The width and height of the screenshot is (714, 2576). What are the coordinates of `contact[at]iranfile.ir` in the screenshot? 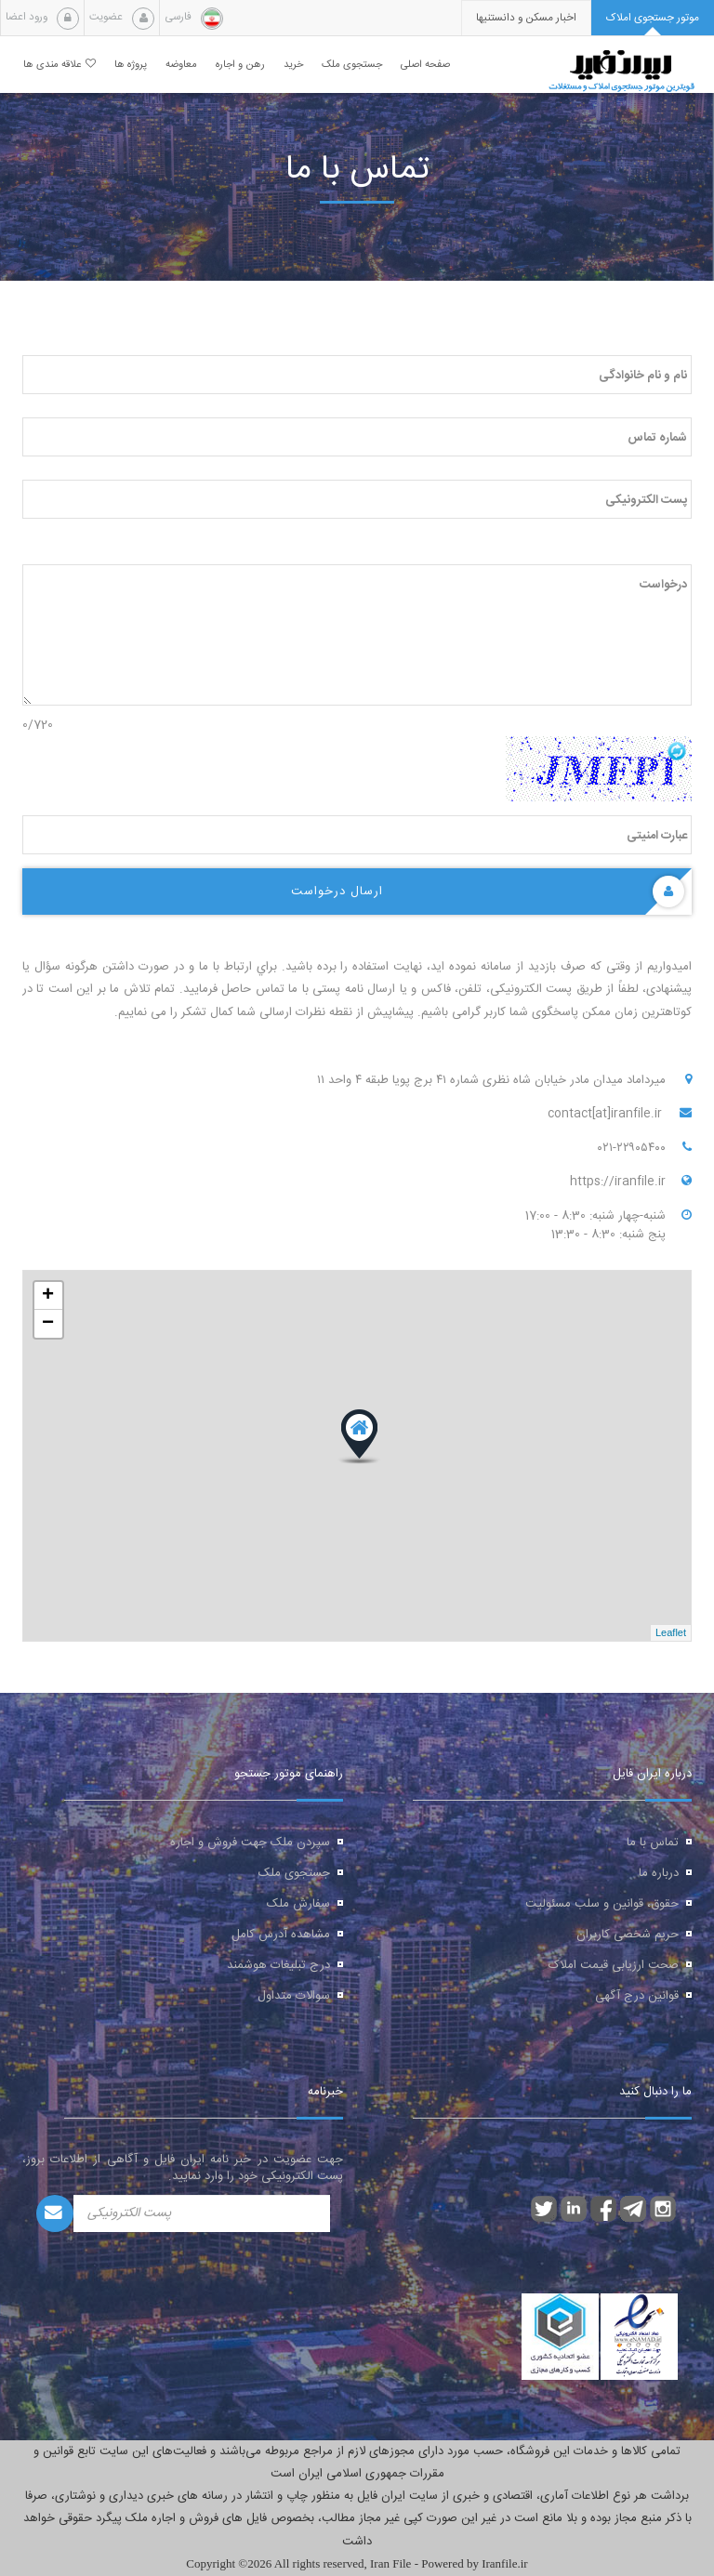 It's located at (607, 1113).